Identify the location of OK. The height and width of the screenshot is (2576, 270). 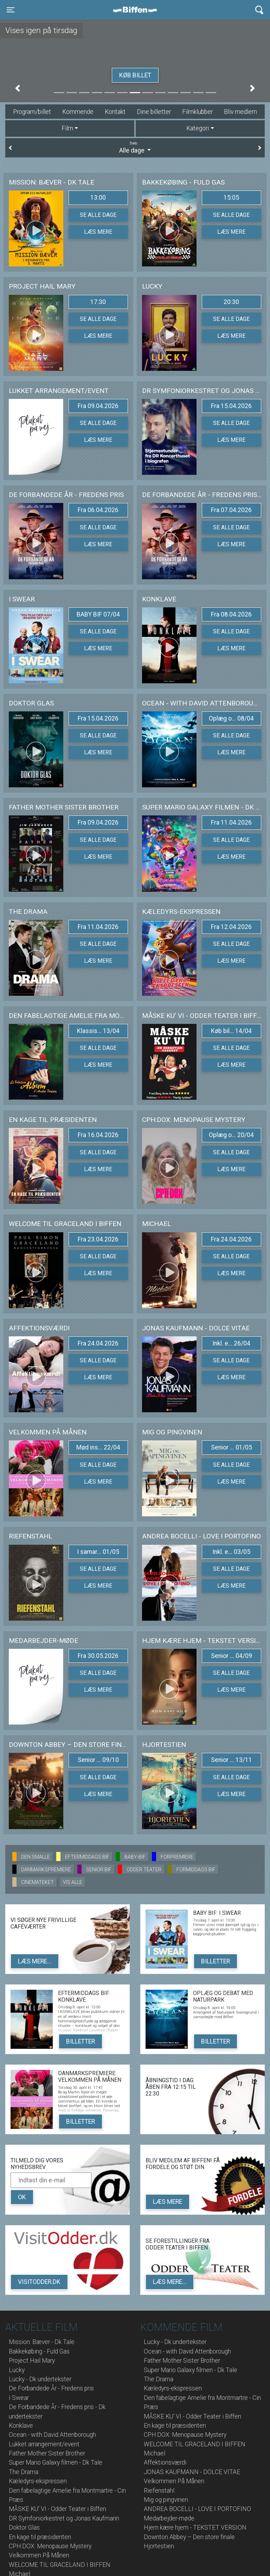
(22, 2197).